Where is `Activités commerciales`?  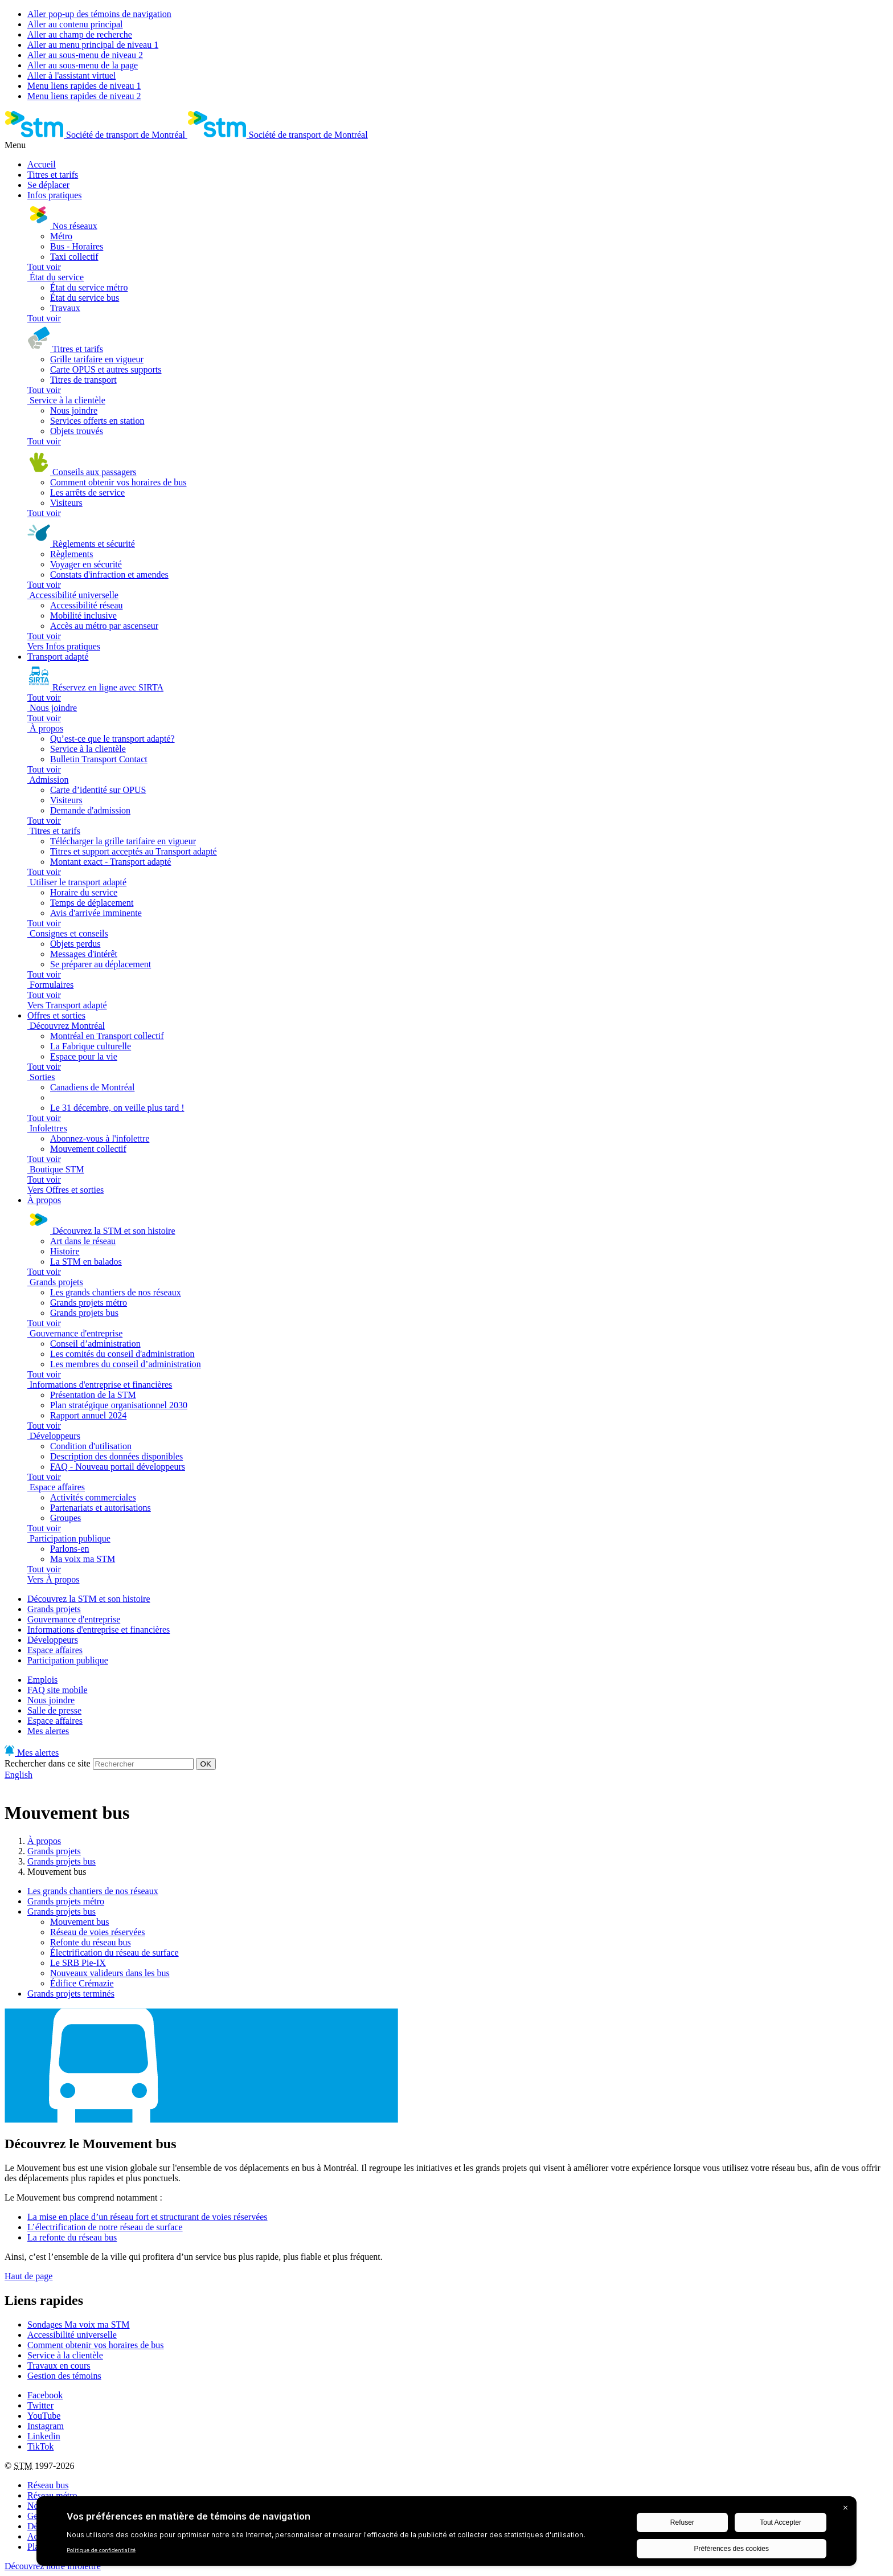 Activités commerciales is located at coordinates (93, 1497).